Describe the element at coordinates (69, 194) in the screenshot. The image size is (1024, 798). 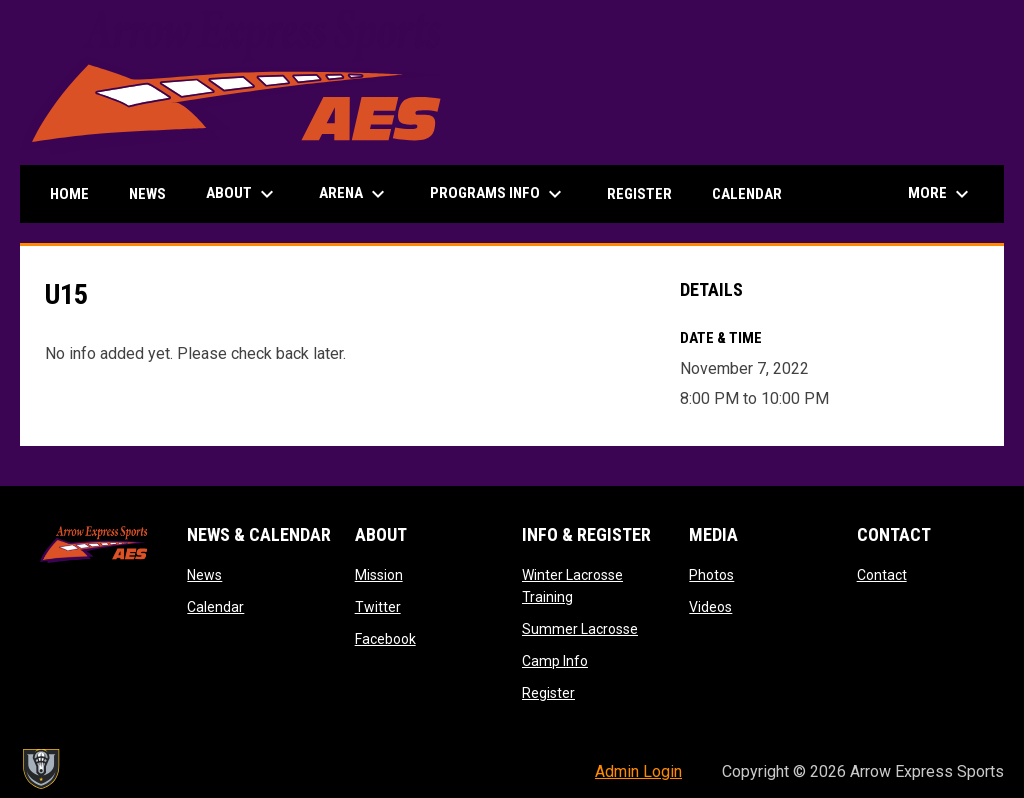
I see `Home [menuitem]` at that location.